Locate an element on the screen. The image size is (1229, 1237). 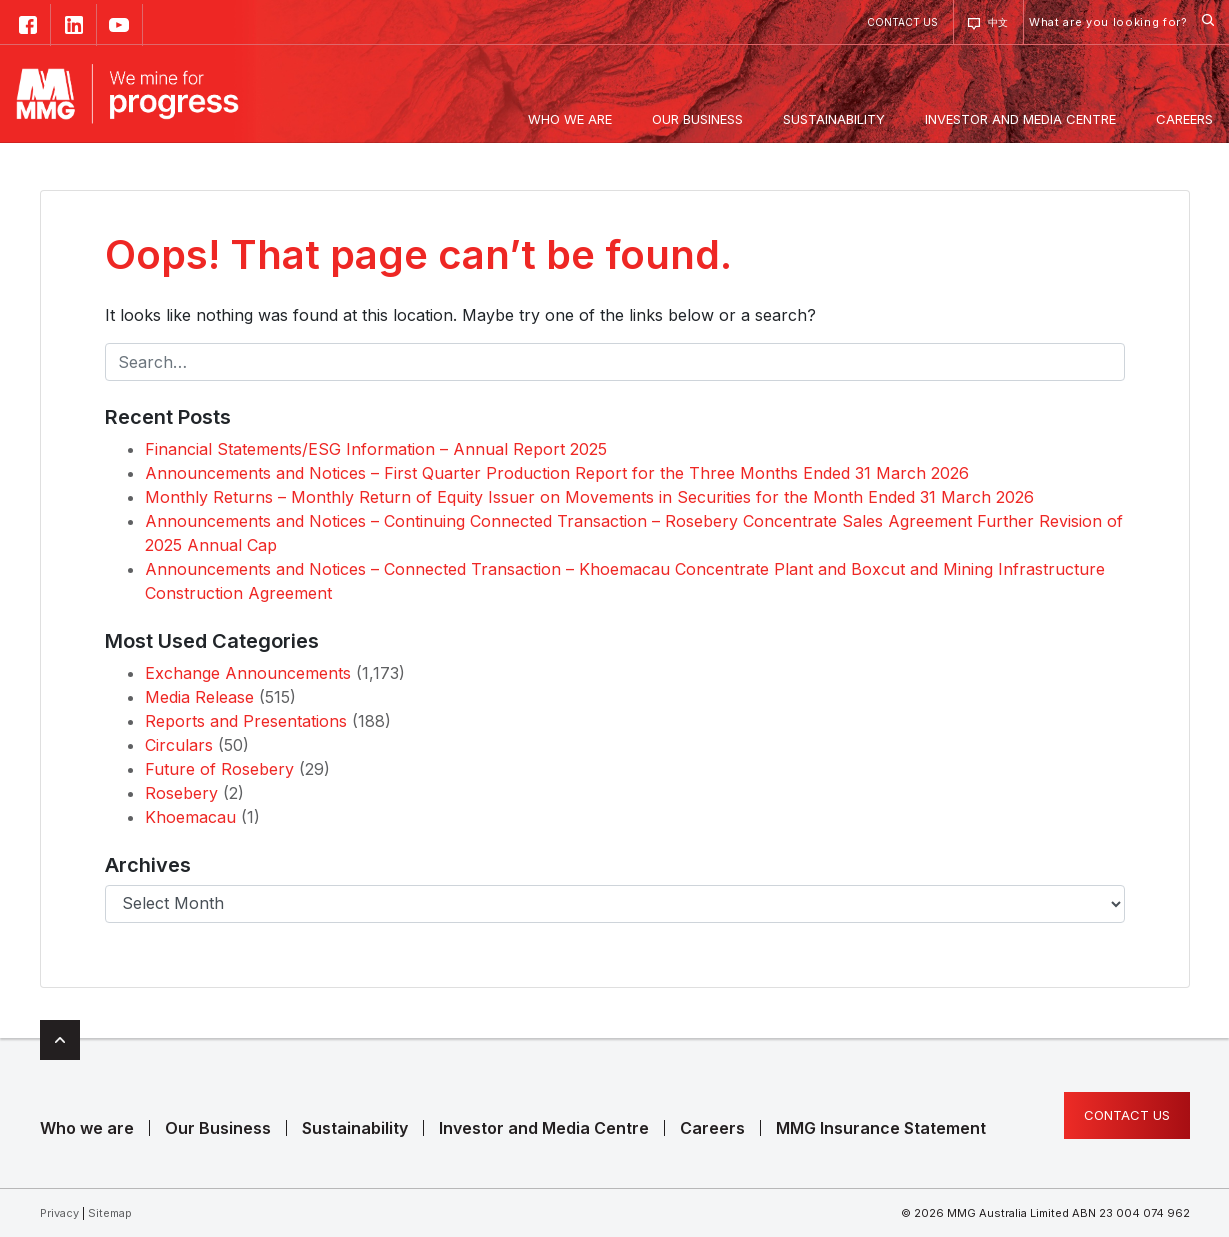
Careers is located at coordinates (712, 1128).